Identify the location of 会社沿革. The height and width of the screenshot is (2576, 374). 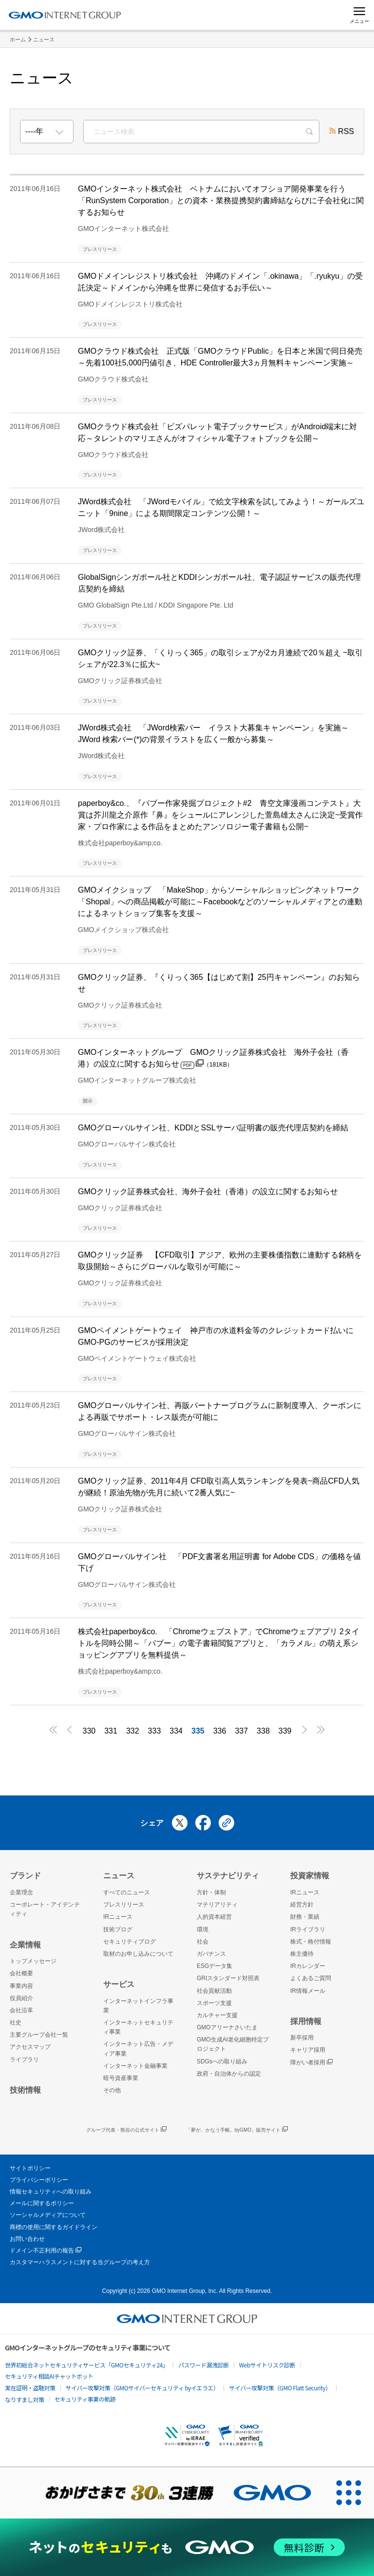
(21, 2010).